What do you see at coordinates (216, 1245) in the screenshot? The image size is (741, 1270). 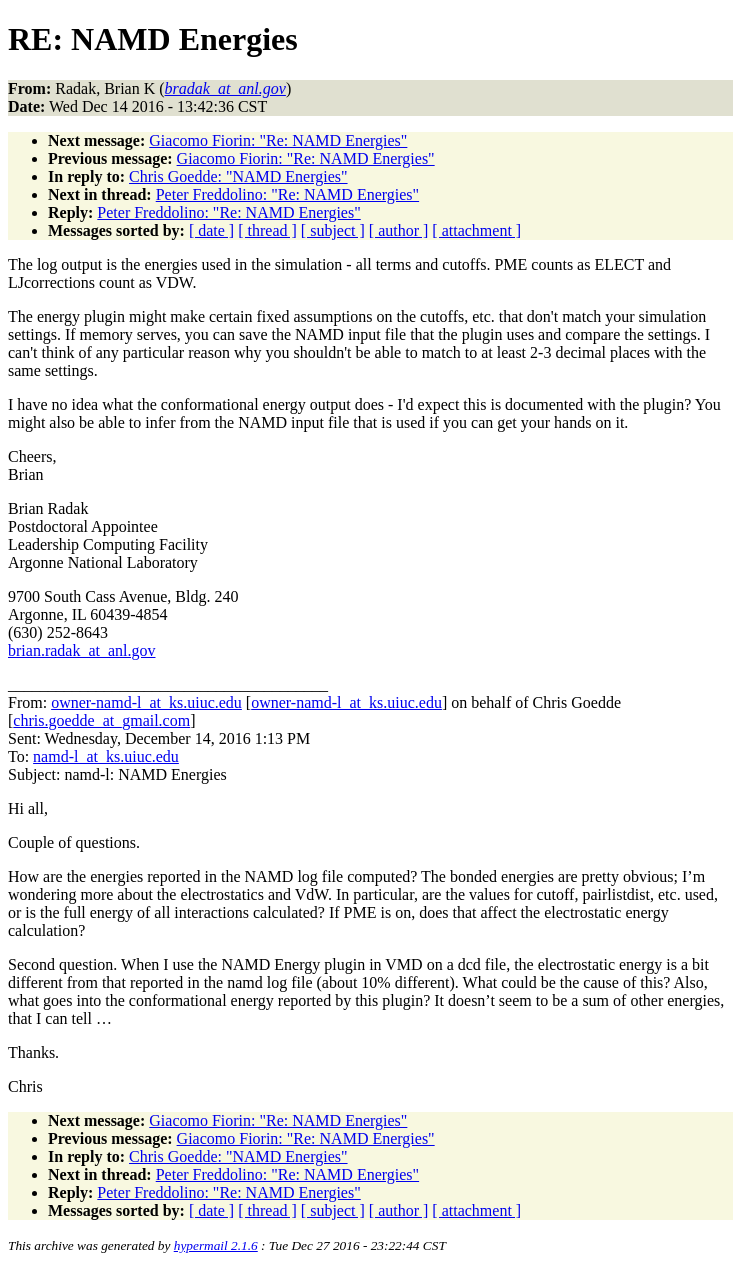 I see `hypermail 2.1.6` at bounding box center [216, 1245].